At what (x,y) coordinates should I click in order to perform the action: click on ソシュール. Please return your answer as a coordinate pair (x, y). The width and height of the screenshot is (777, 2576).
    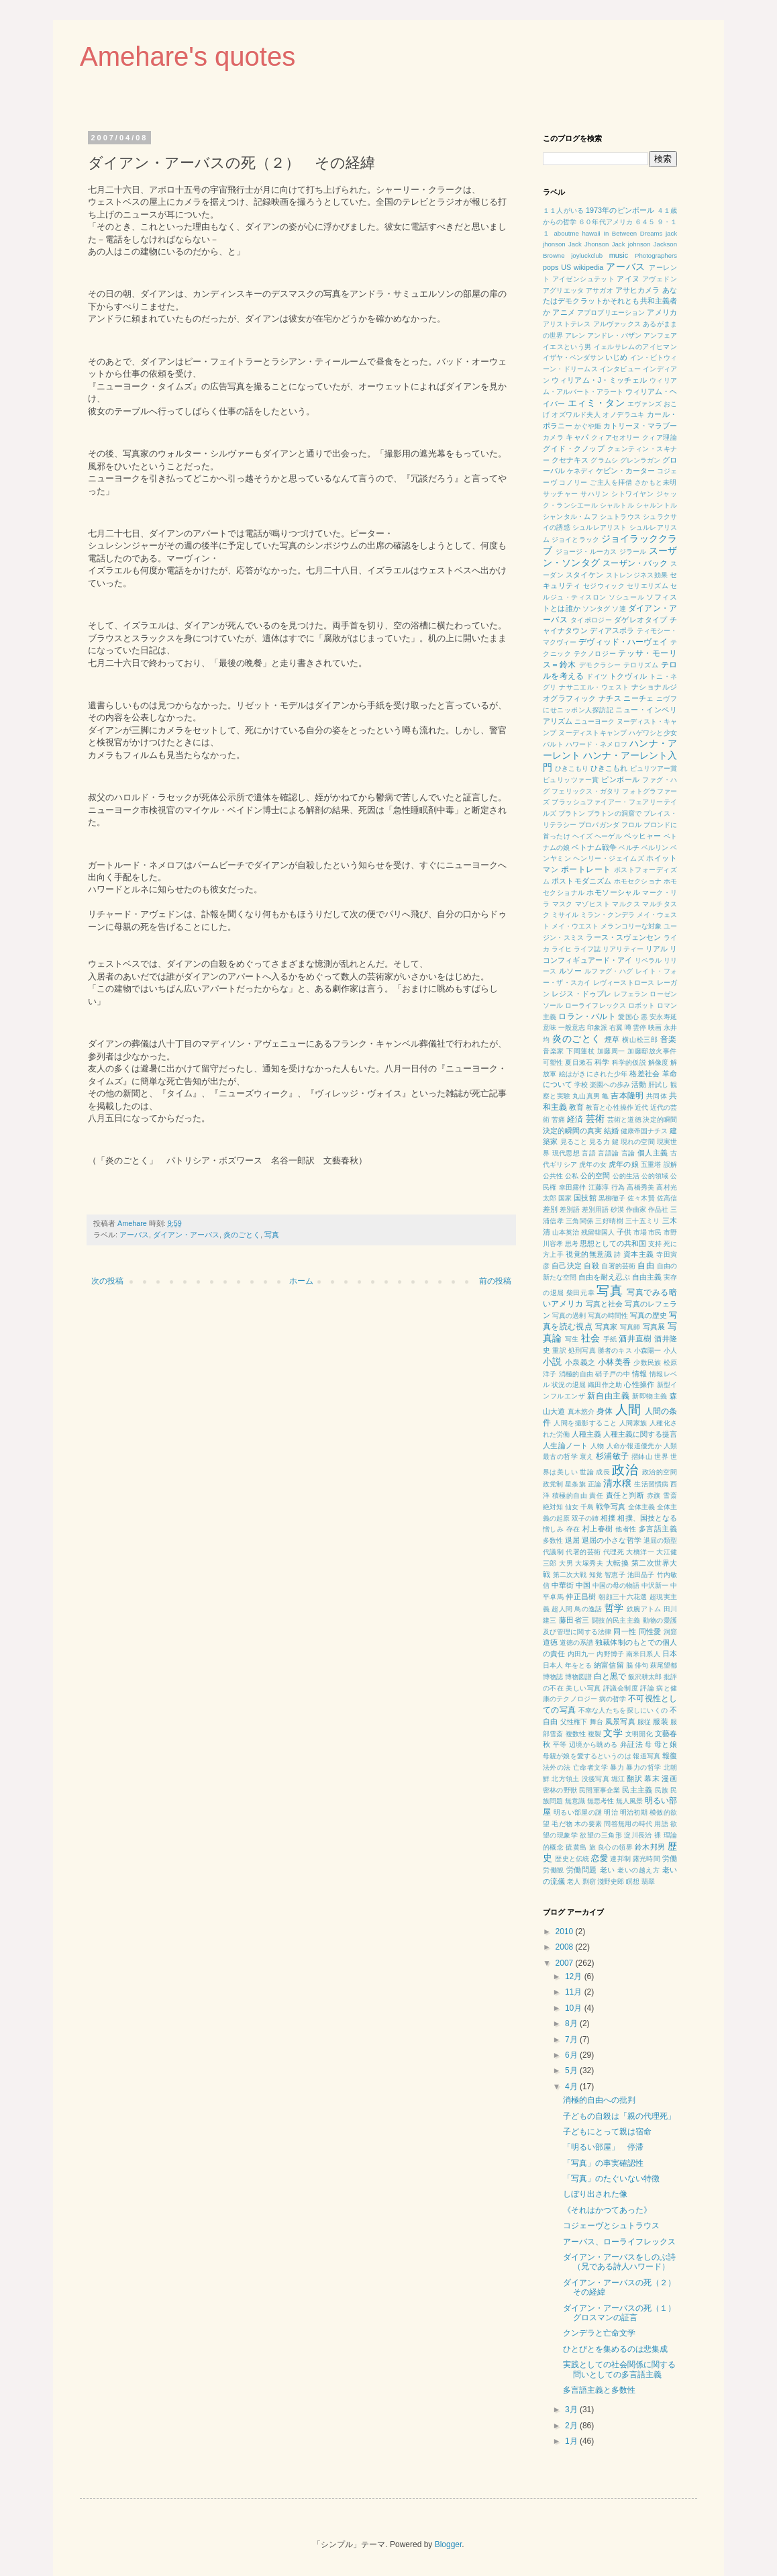
    Looking at the image, I should click on (626, 597).